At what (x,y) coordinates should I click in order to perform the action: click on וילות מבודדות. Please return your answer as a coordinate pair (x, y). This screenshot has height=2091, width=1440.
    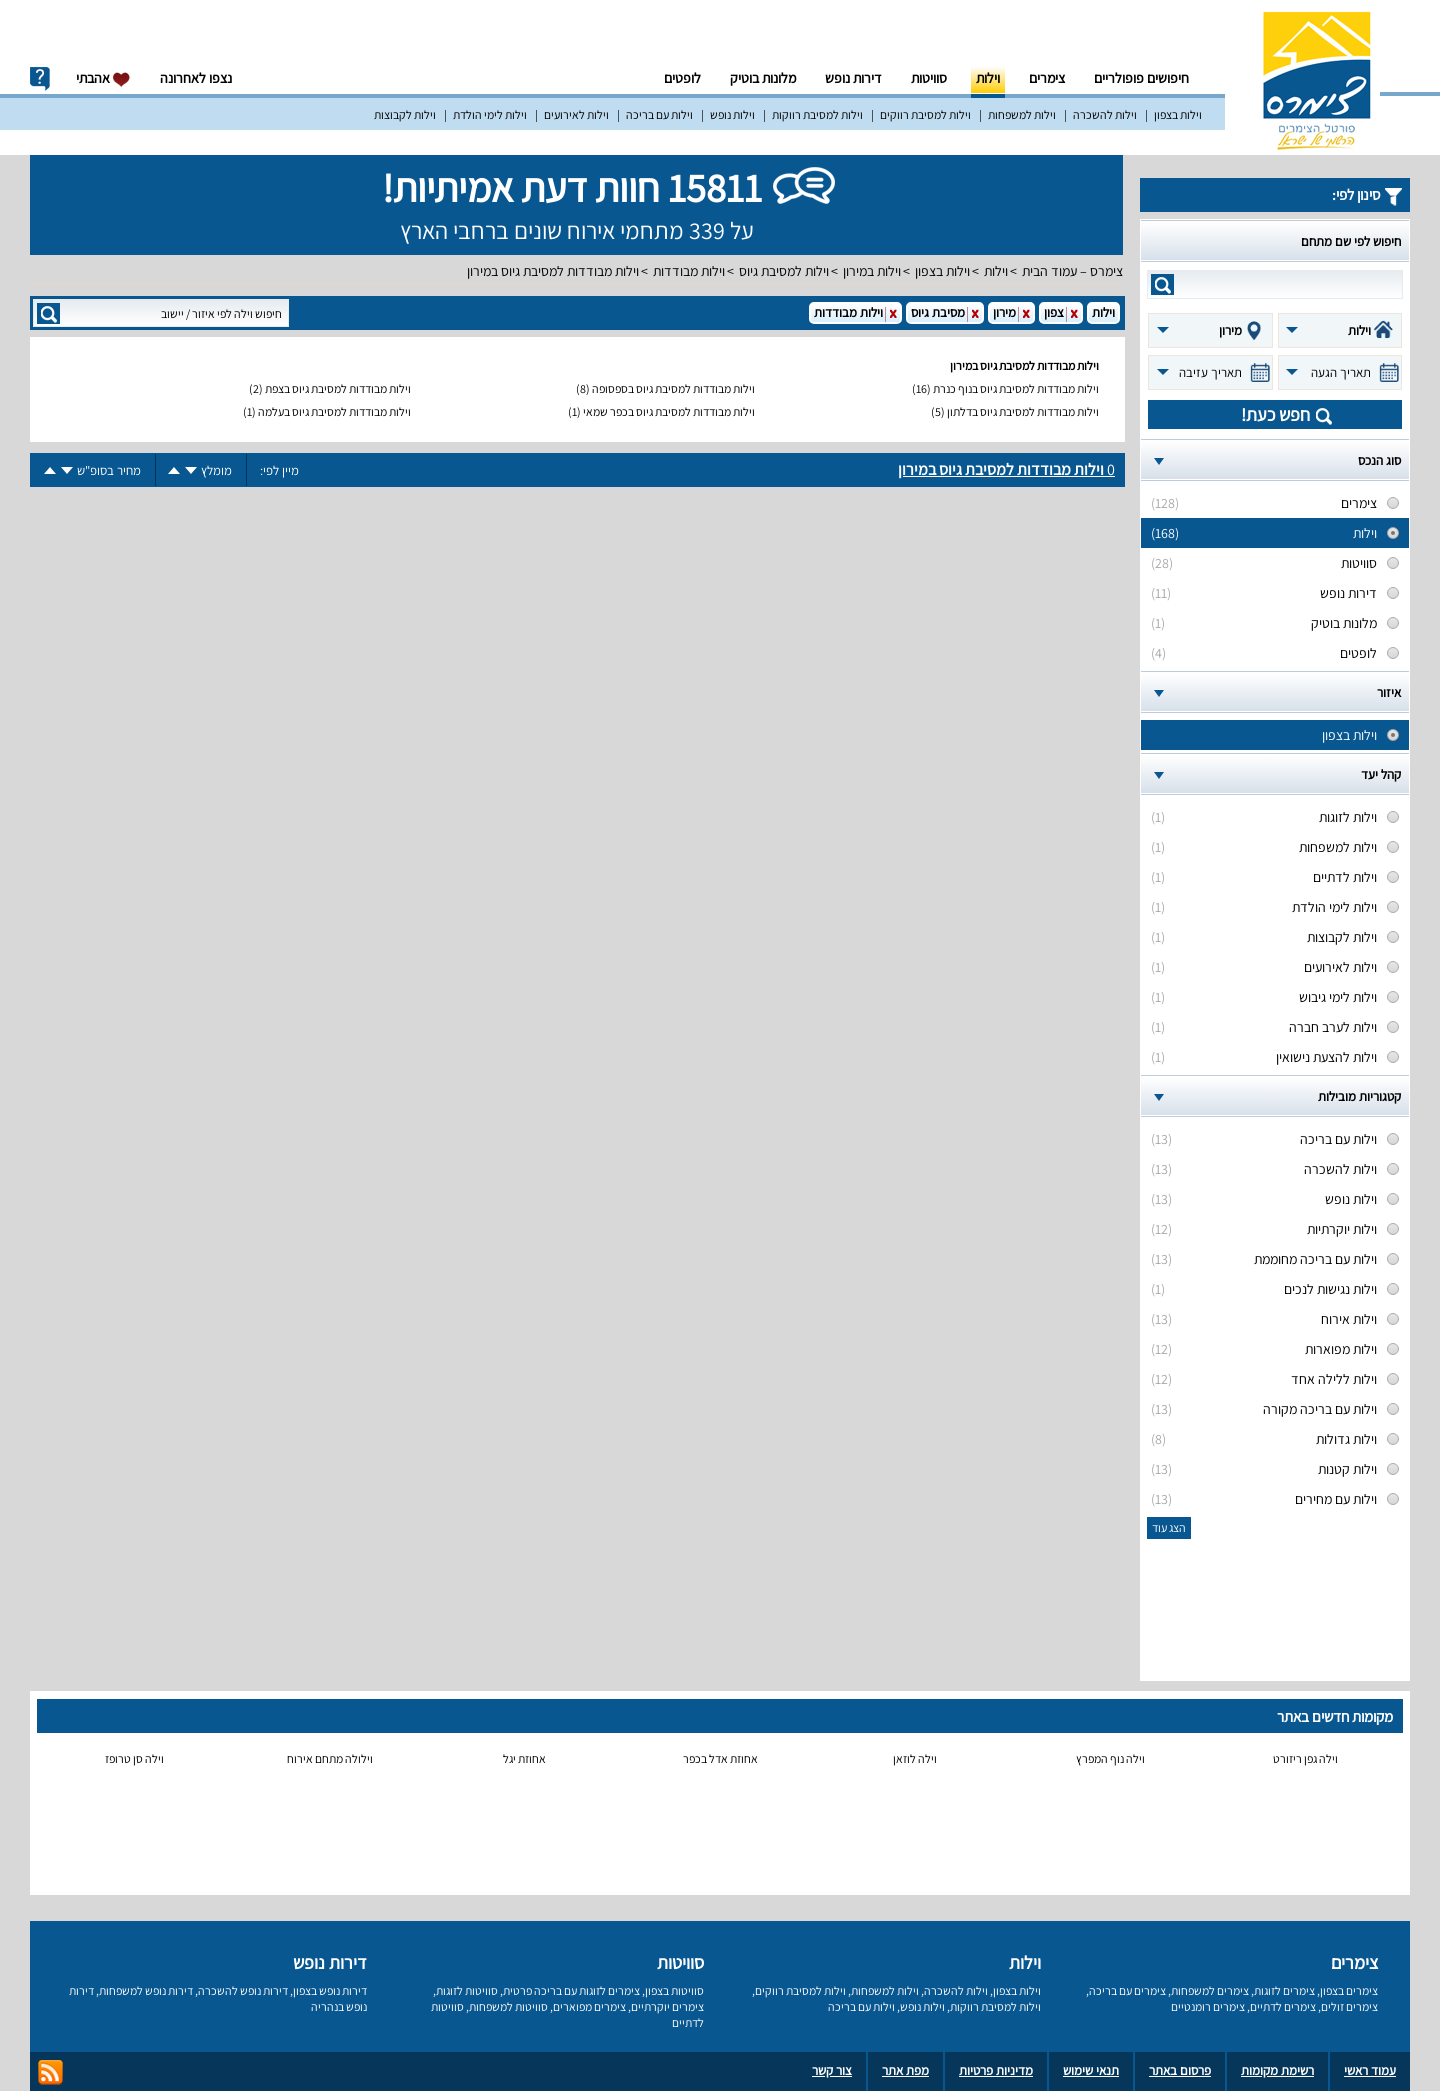
    Looking at the image, I should click on (689, 271).